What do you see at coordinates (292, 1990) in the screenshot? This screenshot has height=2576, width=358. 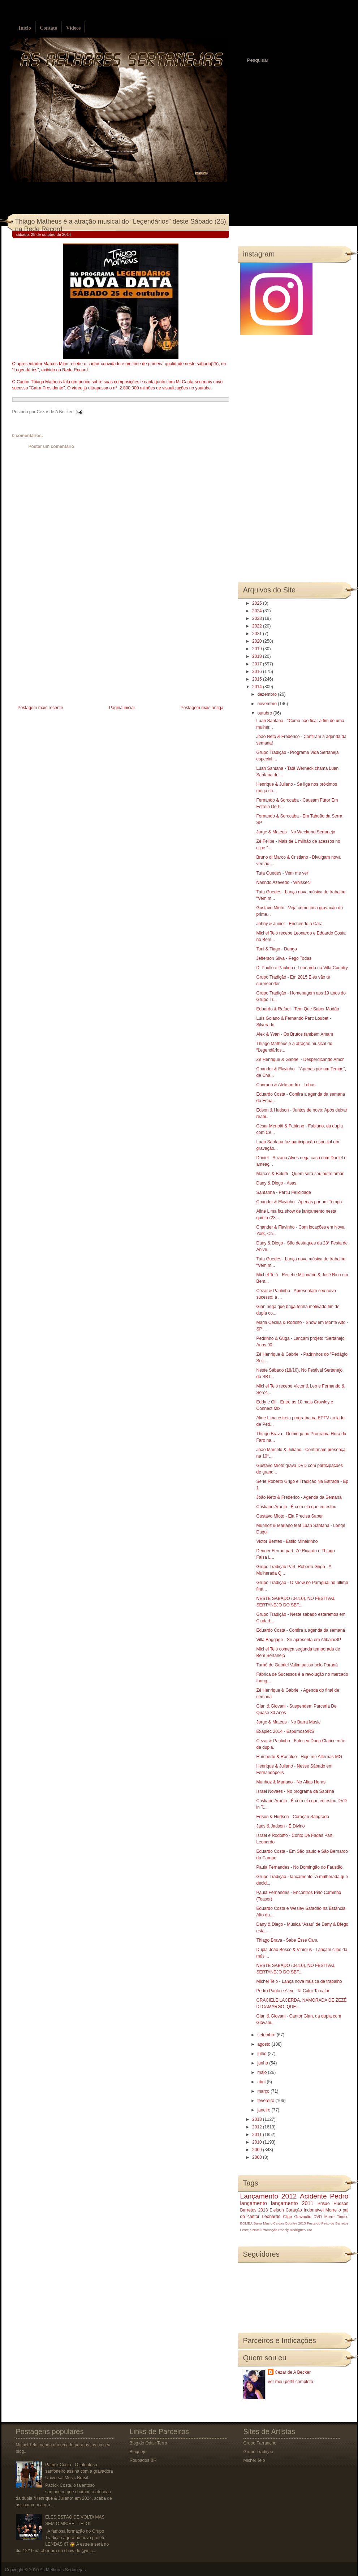 I see `Pedro Paulo e Alex - Ta Calor Ta calor` at bounding box center [292, 1990].